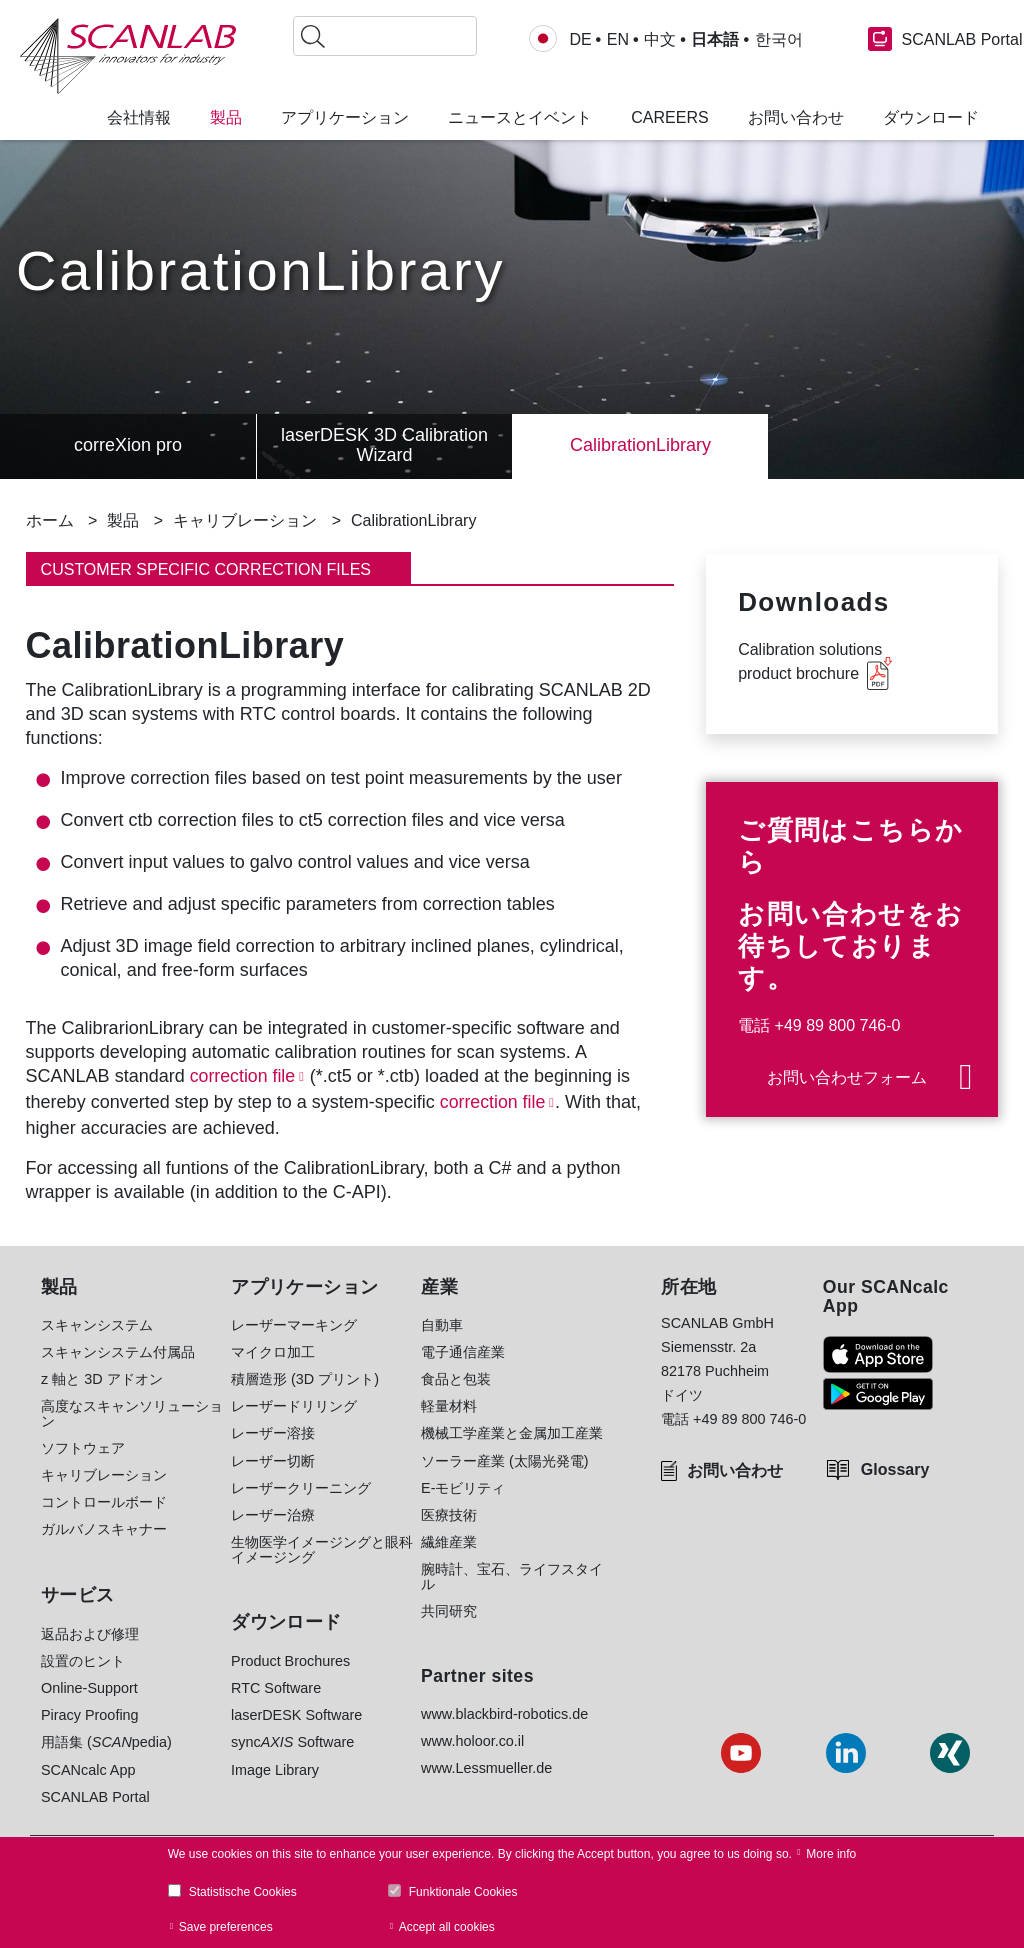  What do you see at coordinates (118, 1352) in the screenshot?
I see `スキャンシステム付属品 [menuitem]` at bounding box center [118, 1352].